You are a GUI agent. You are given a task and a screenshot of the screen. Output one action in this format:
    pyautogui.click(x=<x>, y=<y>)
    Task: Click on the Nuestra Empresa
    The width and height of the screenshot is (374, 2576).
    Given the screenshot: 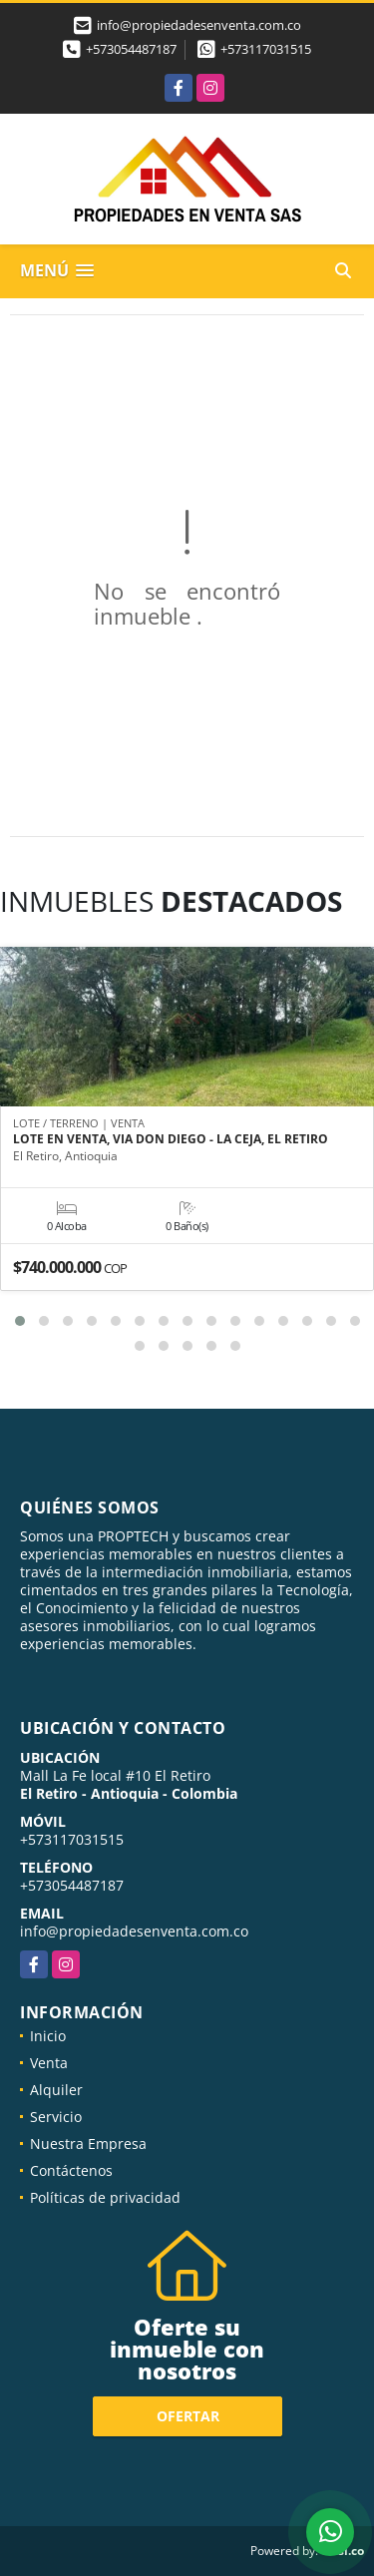 What is the action you would take?
    pyautogui.click(x=88, y=2143)
    